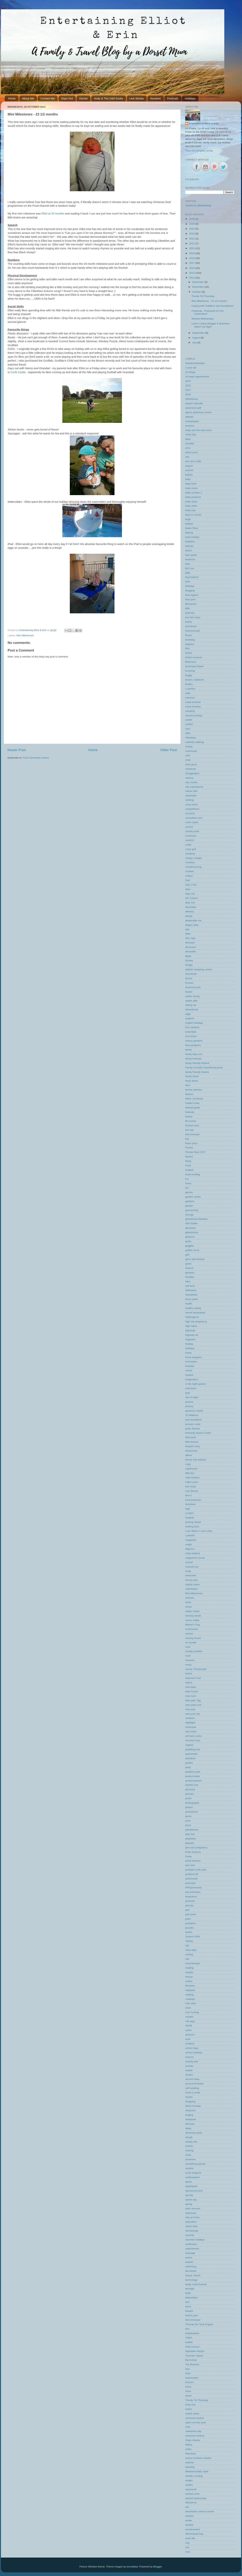 The width and height of the screenshot is (242, 2576). What do you see at coordinates (195, 2163) in the screenshot?
I see `something special` at bounding box center [195, 2163].